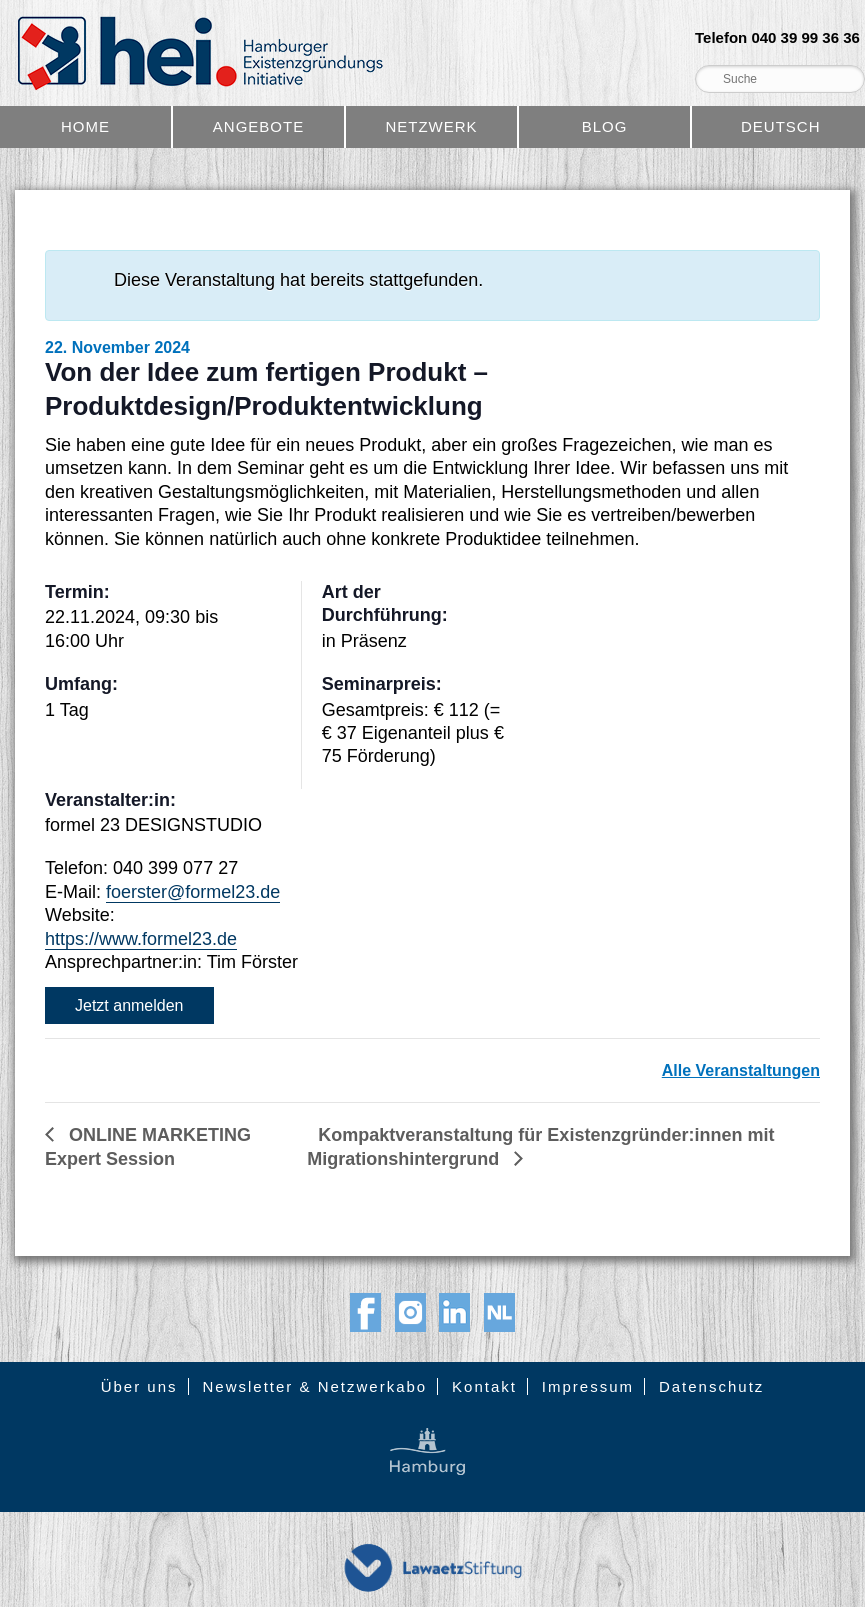 The image size is (865, 1607). What do you see at coordinates (588, 1386) in the screenshot?
I see `Impressum` at bounding box center [588, 1386].